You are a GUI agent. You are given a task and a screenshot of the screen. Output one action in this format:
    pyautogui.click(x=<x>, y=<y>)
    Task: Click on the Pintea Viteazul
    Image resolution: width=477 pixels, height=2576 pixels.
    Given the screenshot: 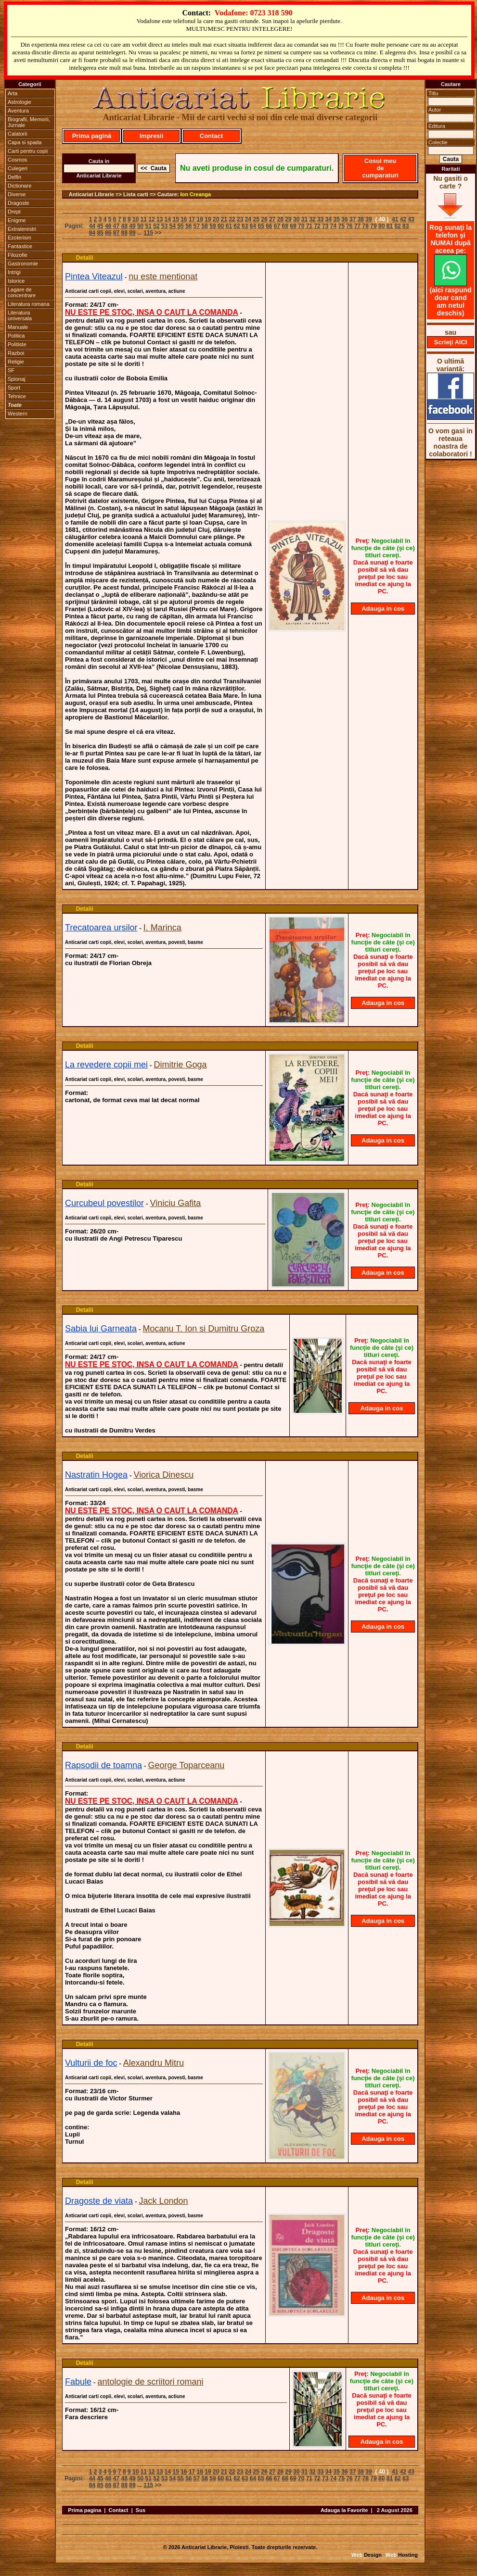 What is the action you would take?
    pyautogui.click(x=94, y=276)
    